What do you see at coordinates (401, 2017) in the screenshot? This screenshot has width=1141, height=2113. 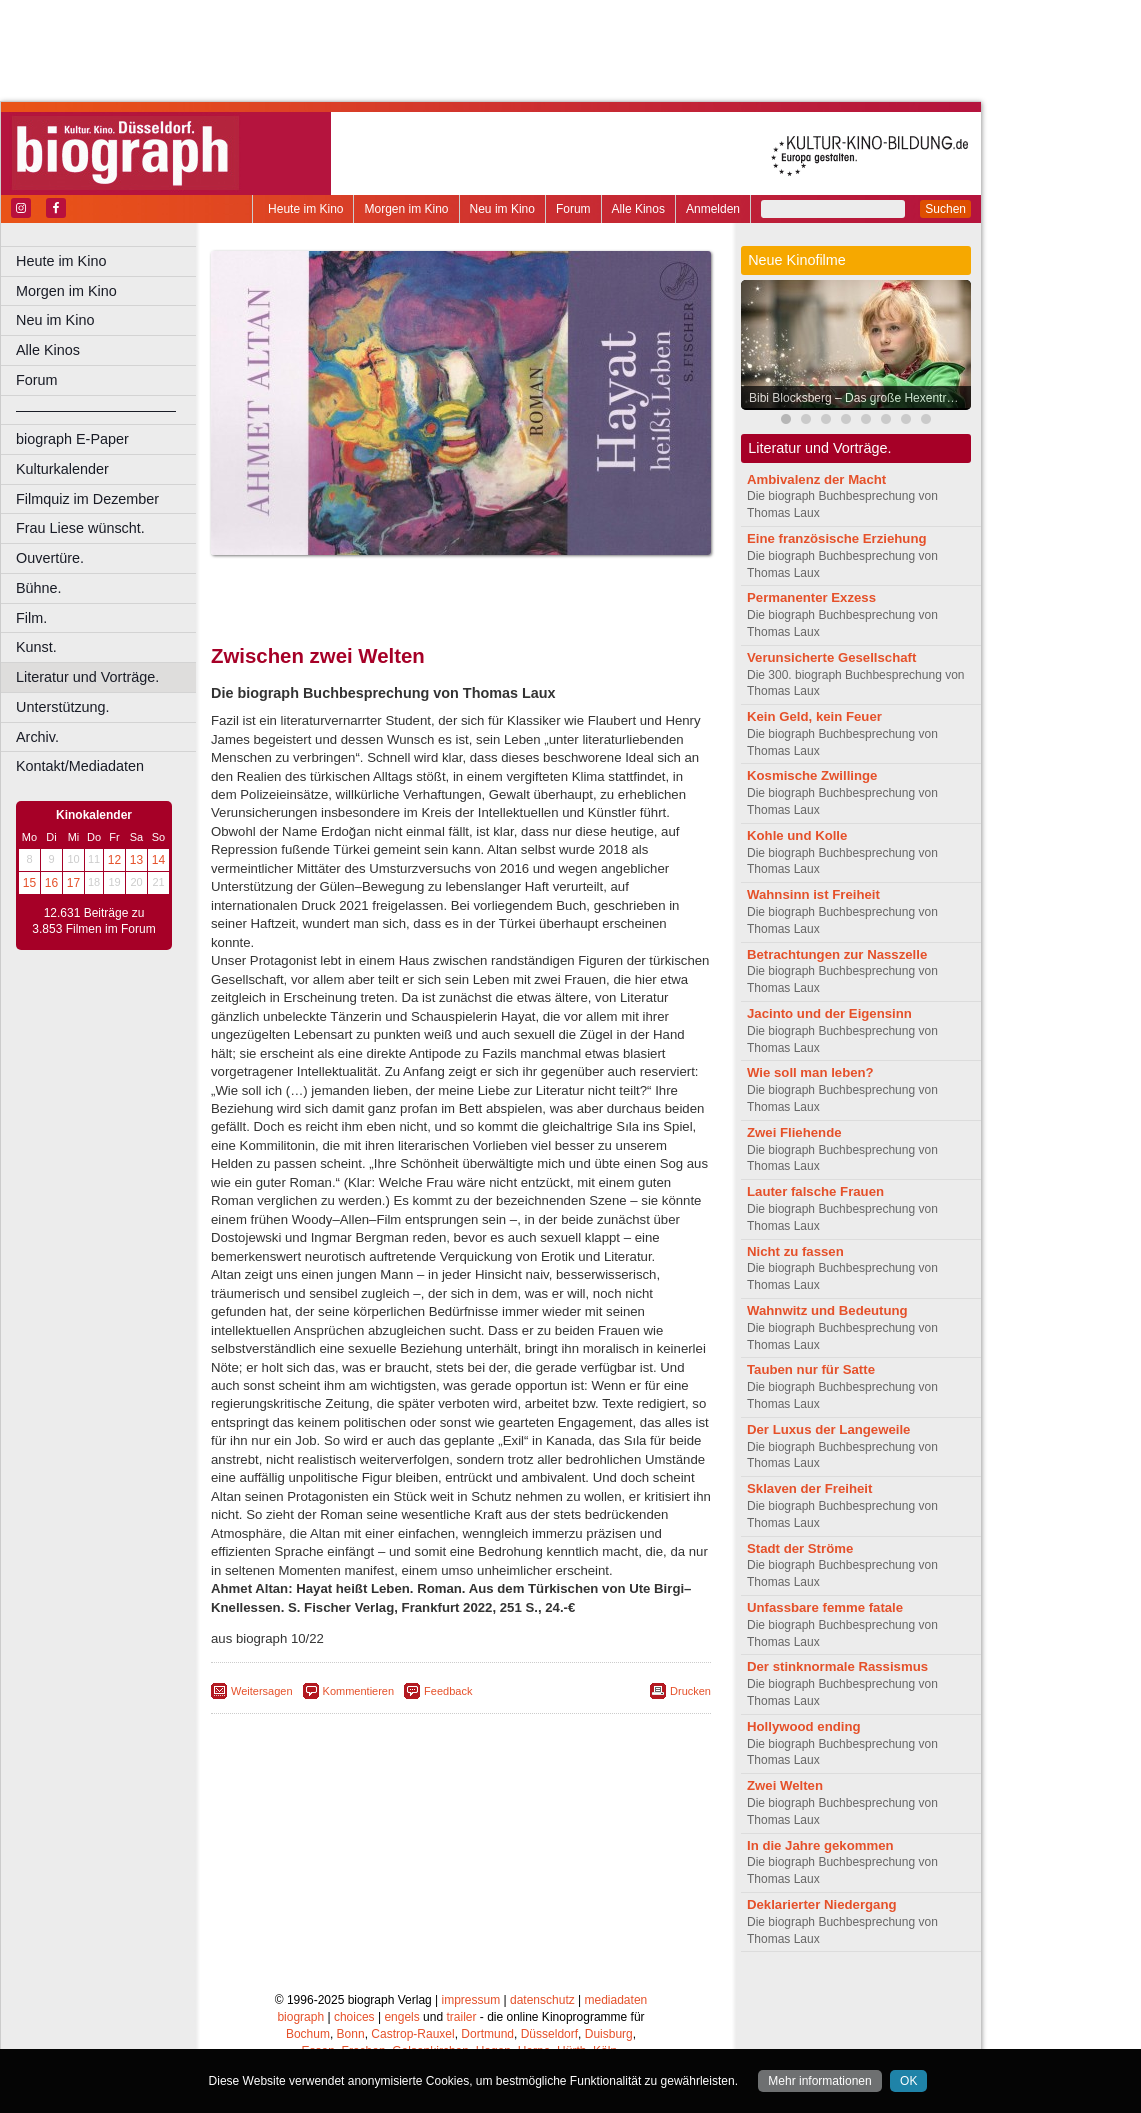 I see `engels` at bounding box center [401, 2017].